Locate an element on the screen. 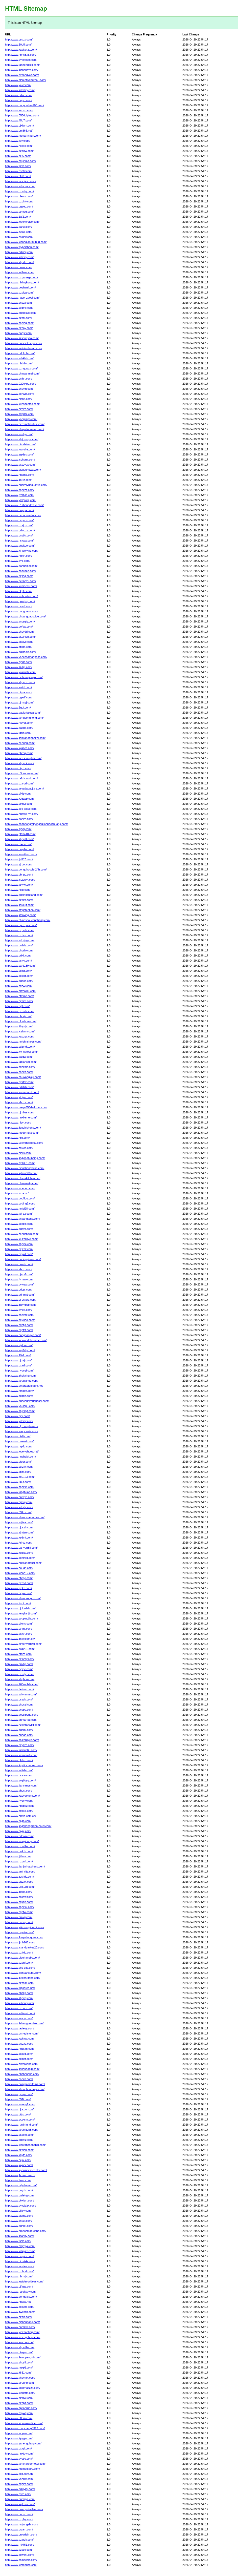 The image size is (238, 2576). http://www.gzchfy.com/ is located at coordinates (19, 201).